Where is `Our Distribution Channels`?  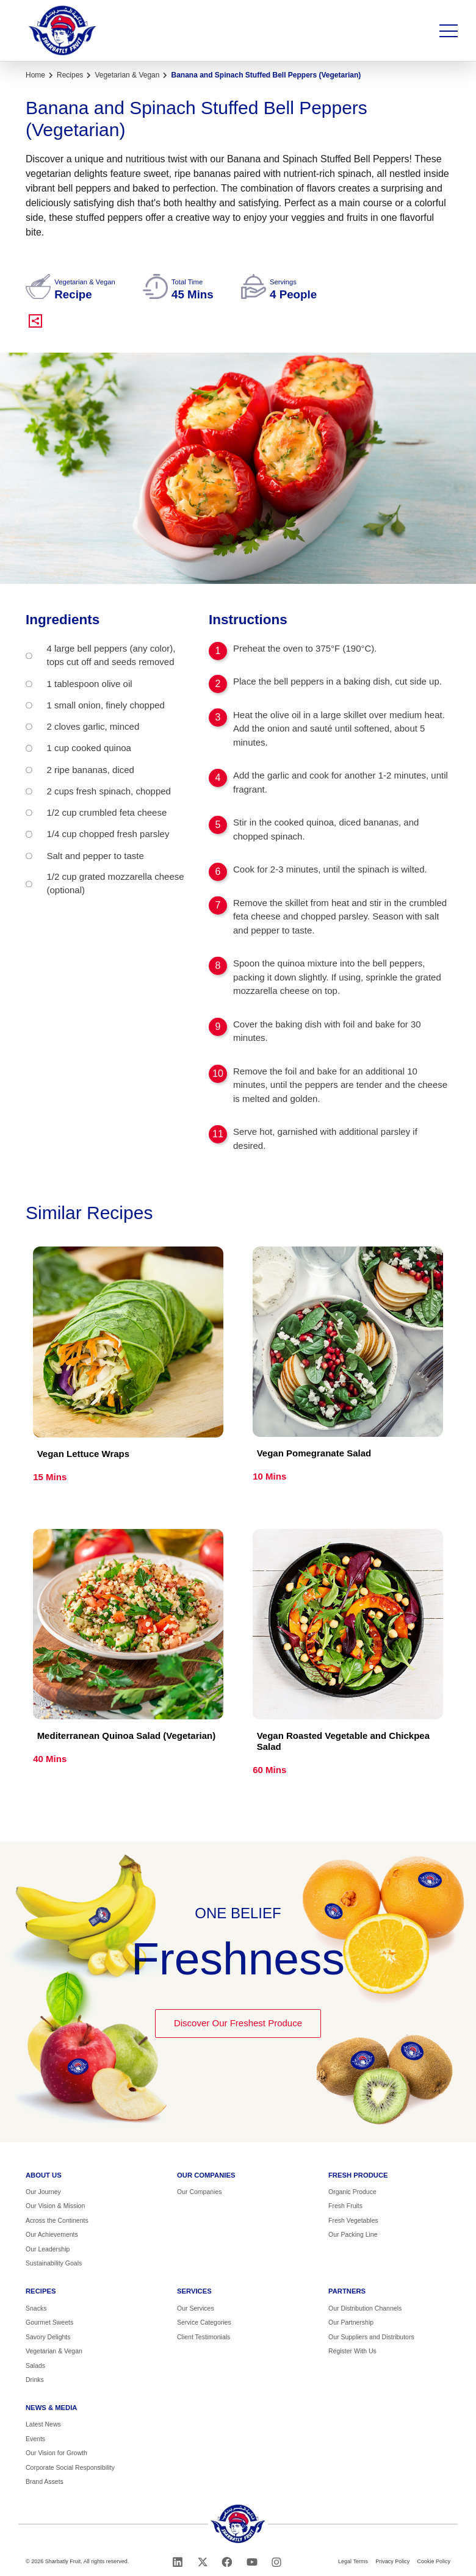
Our Distribution Channels is located at coordinates (365, 2308).